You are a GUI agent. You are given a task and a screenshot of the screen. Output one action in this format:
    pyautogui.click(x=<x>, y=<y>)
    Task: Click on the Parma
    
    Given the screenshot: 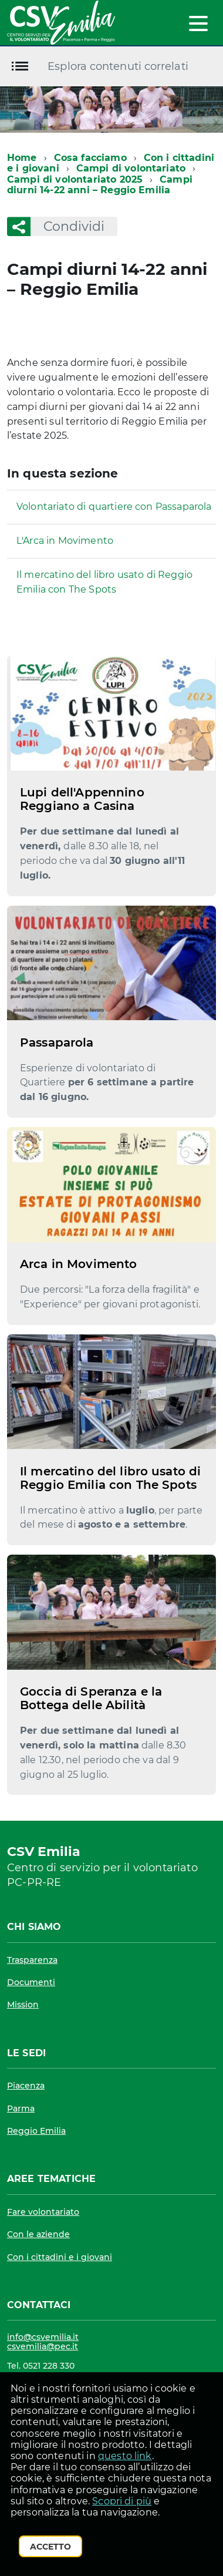 What is the action you would take?
    pyautogui.click(x=21, y=2108)
    